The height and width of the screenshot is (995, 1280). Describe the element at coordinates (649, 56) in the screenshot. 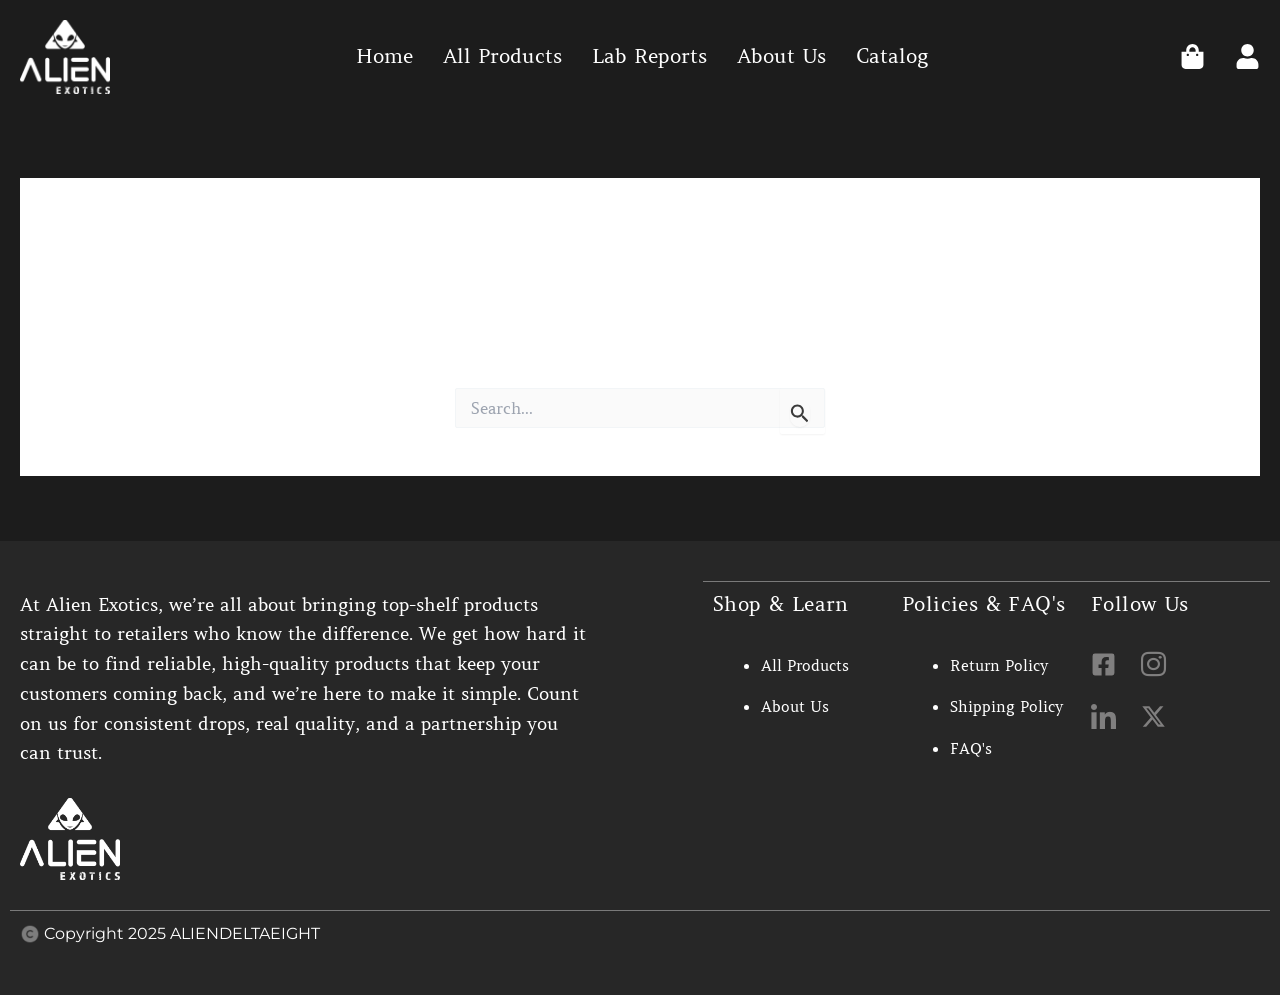

I see `Lab Reports` at that location.